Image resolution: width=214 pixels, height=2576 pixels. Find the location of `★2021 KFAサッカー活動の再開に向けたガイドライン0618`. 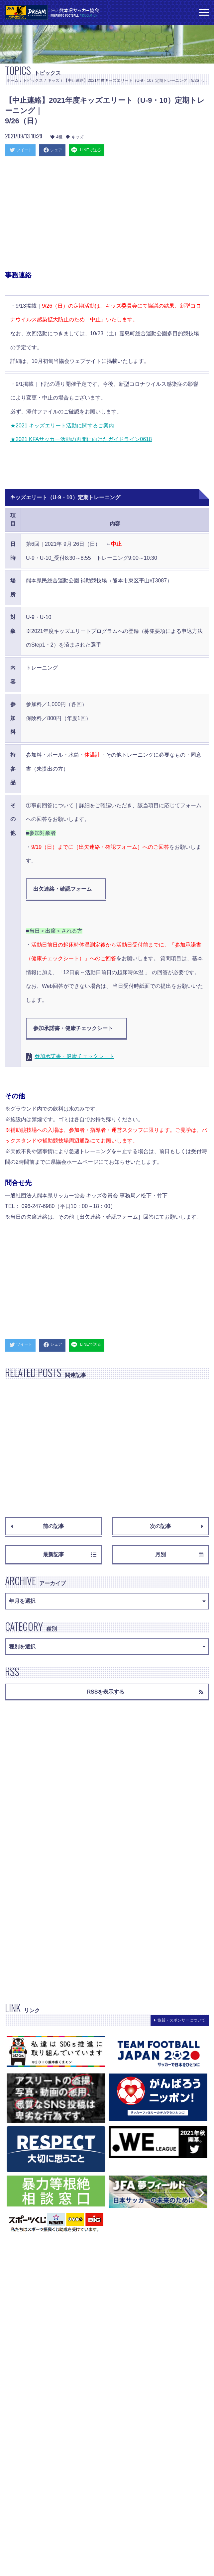

★2021 KFAサッカー活動の再開に向けたガイドライン0618 is located at coordinates (81, 439).